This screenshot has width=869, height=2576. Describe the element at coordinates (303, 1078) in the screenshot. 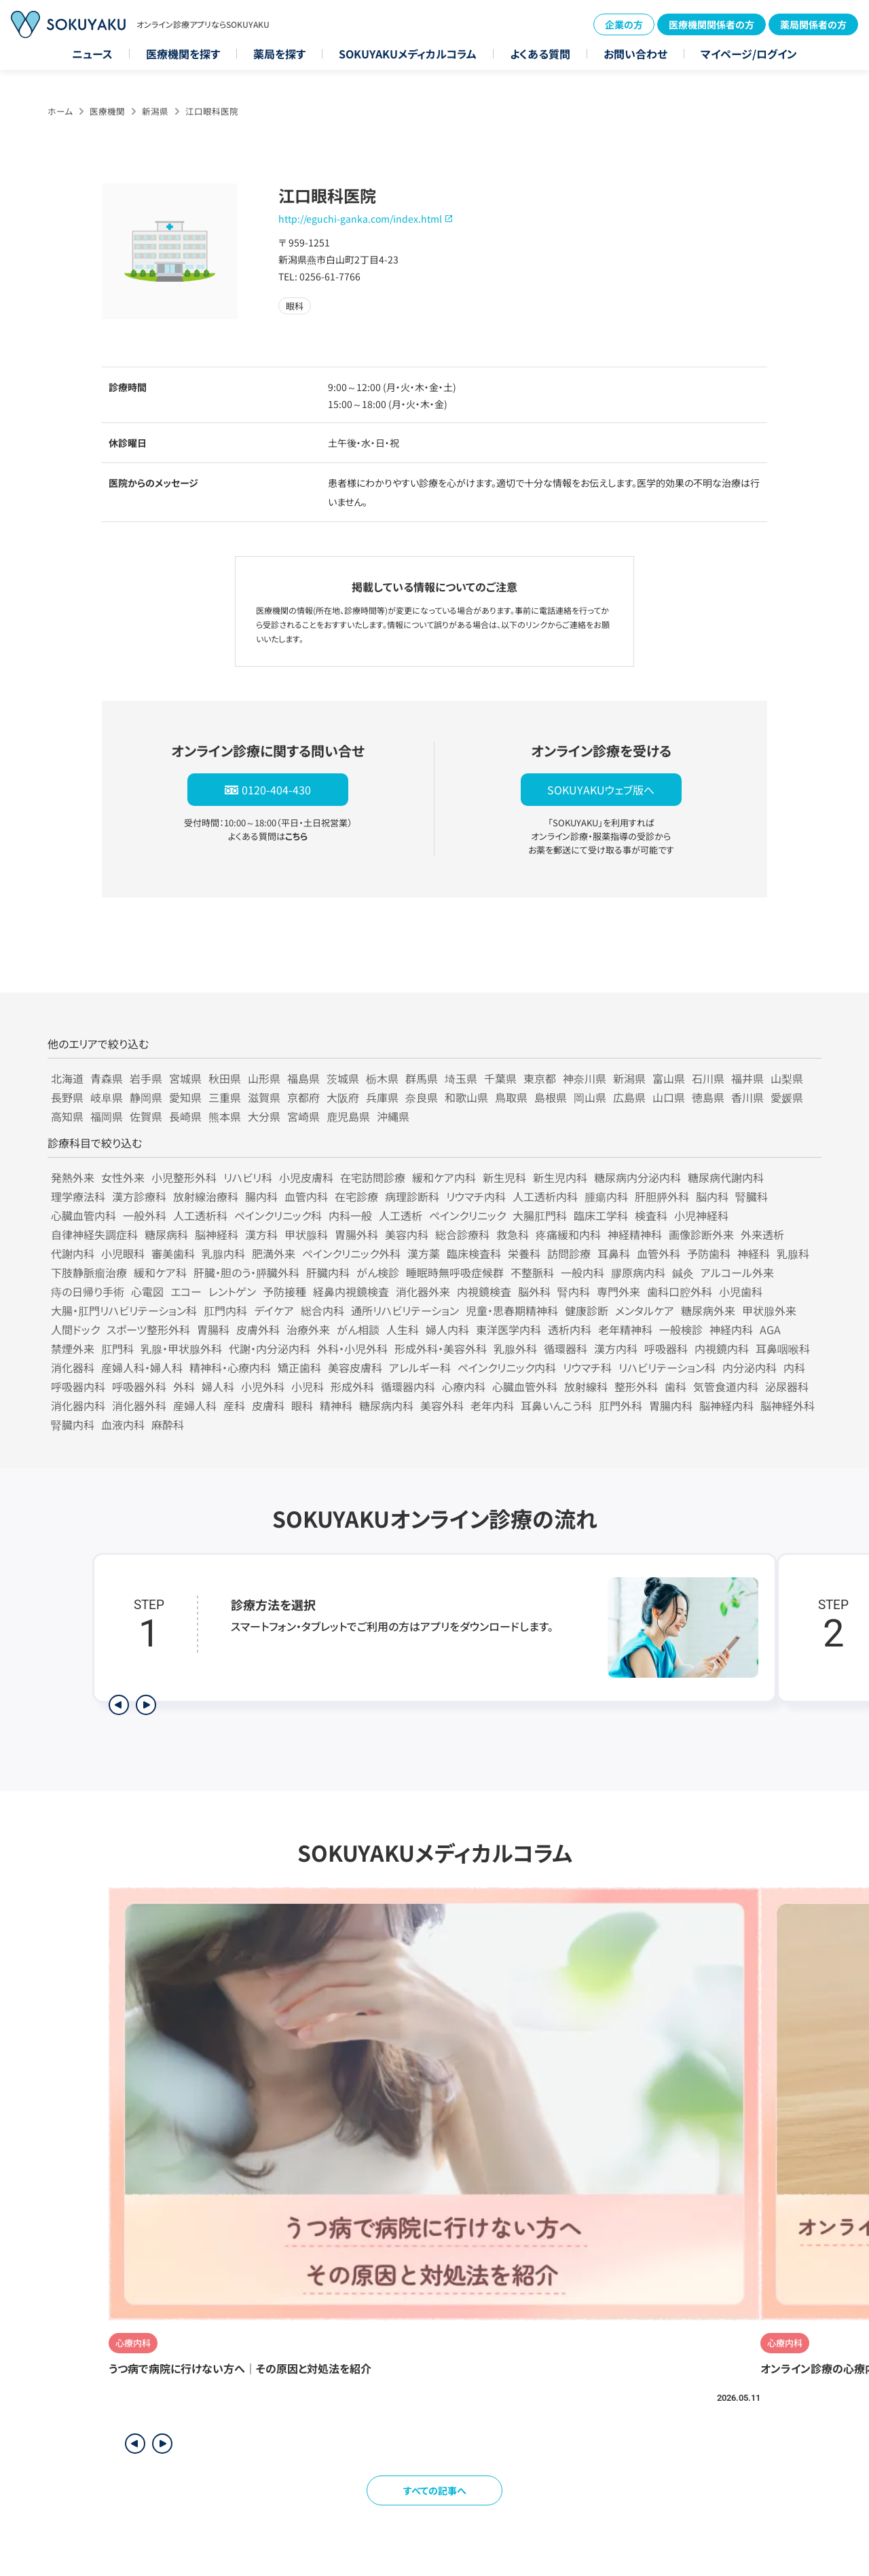

I see `福島県` at that location.